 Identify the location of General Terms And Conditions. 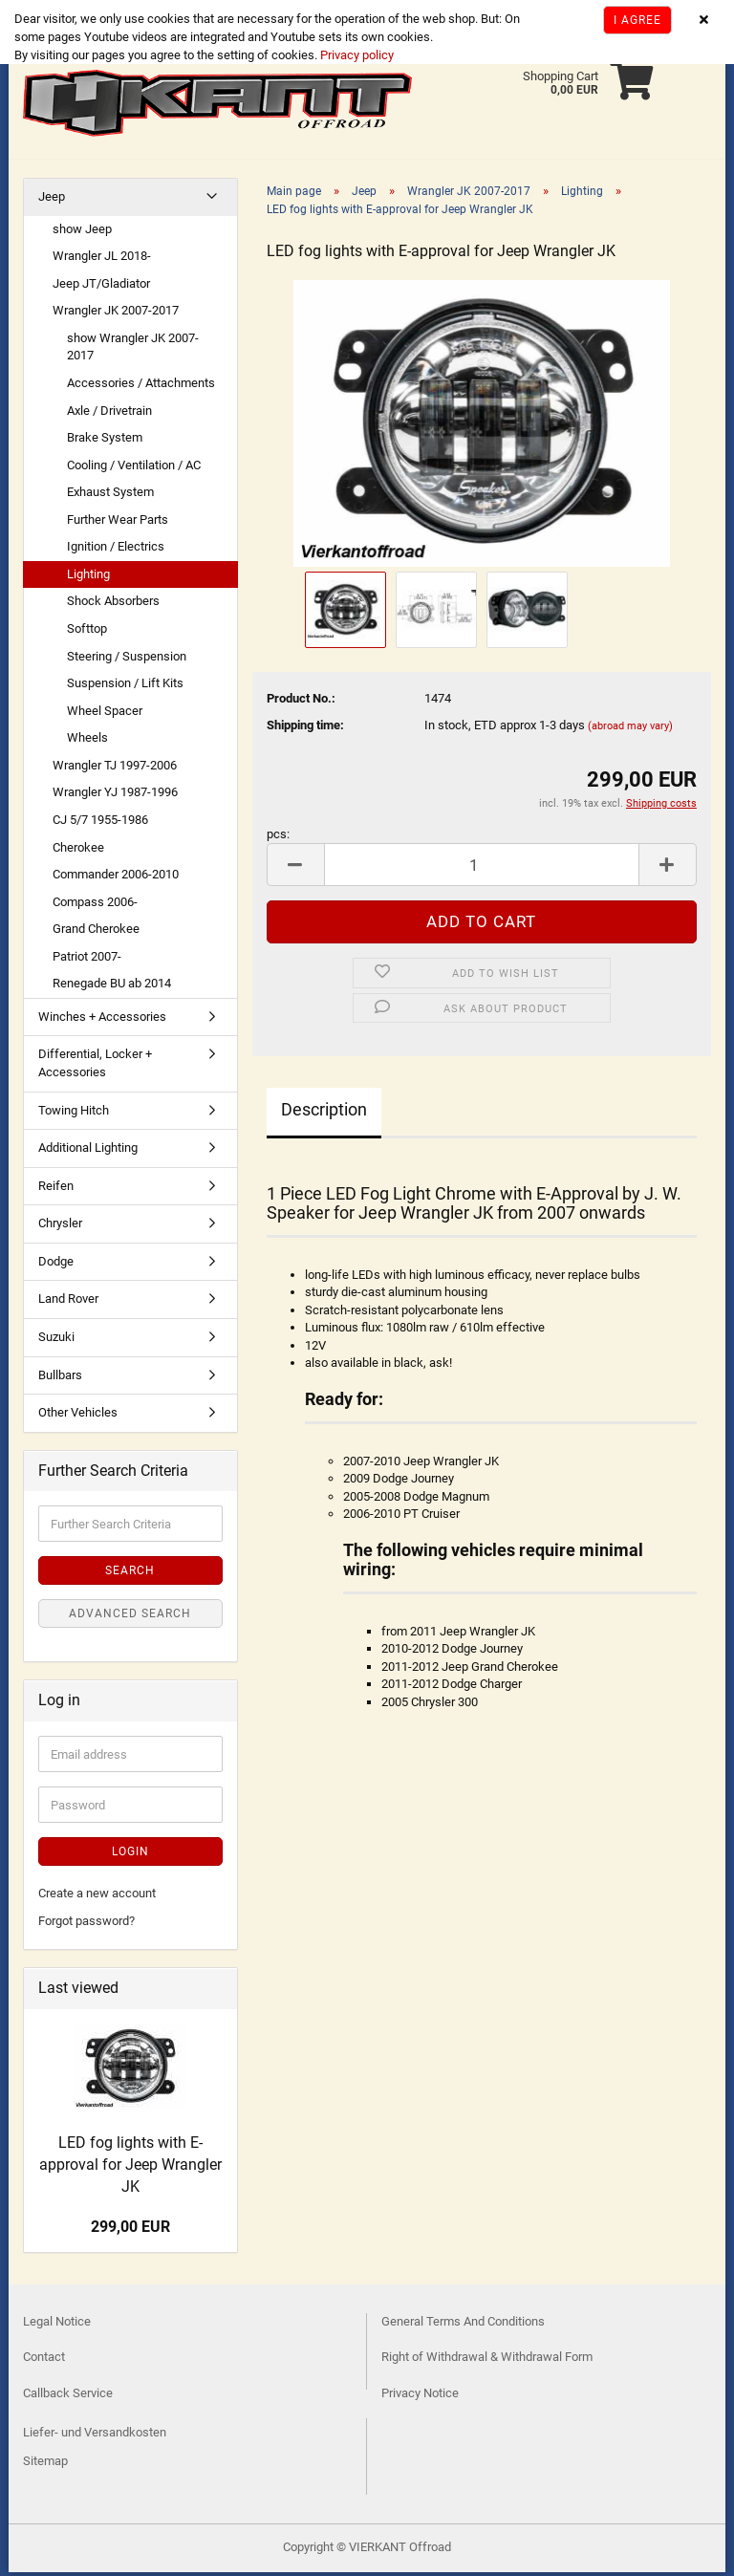
(463, 2325).